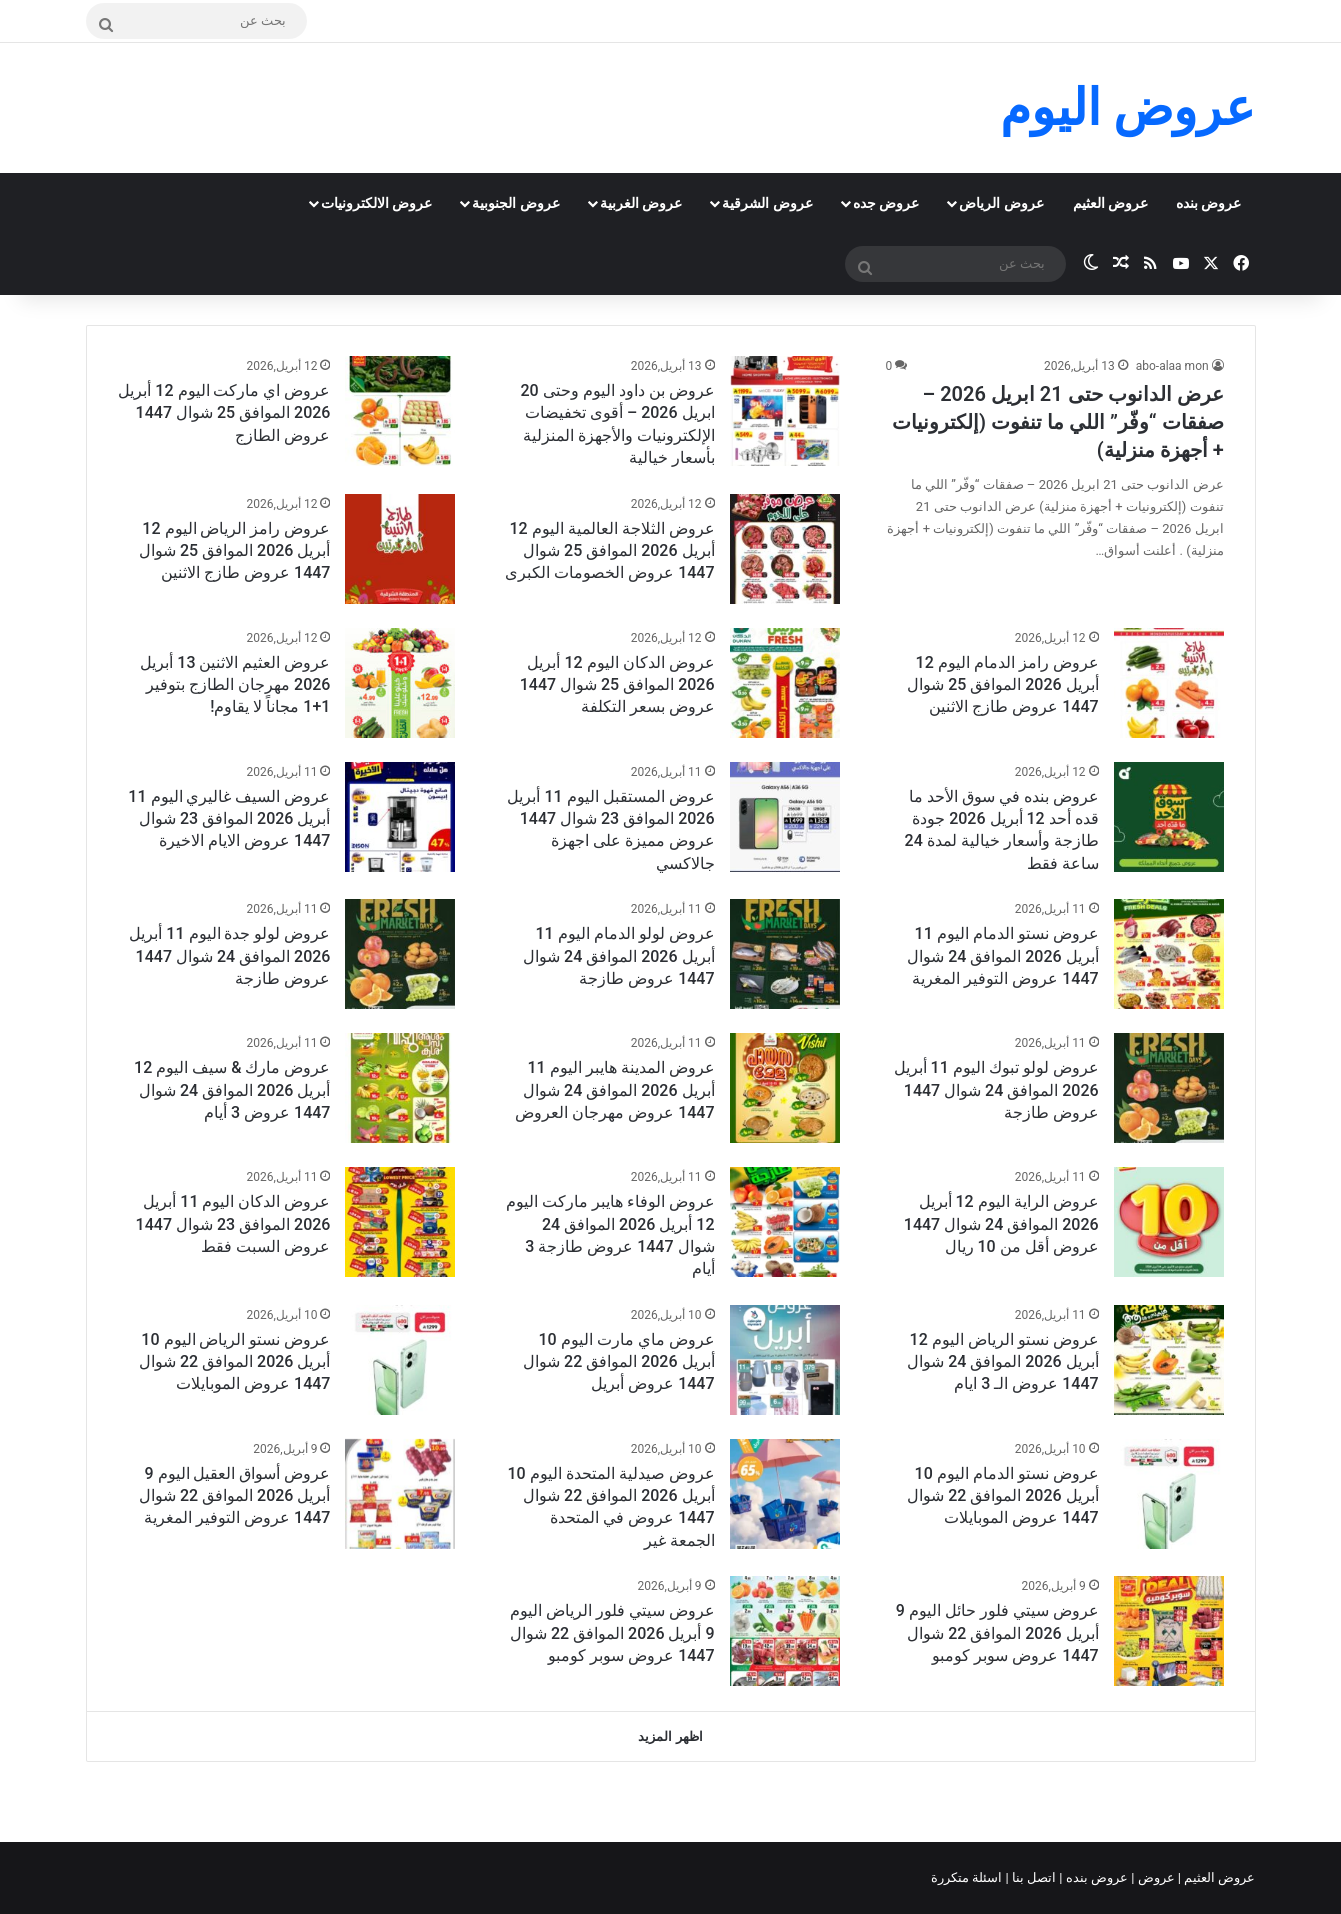 This screenshot has width=1341, height=1914. I want to click on [عروض الوفاء هايبر ماركت اليوم 12 أبريل 2026 الموافق 24 شوال 1447 عروض طازجة 3 أيام], so click(785, 1222).